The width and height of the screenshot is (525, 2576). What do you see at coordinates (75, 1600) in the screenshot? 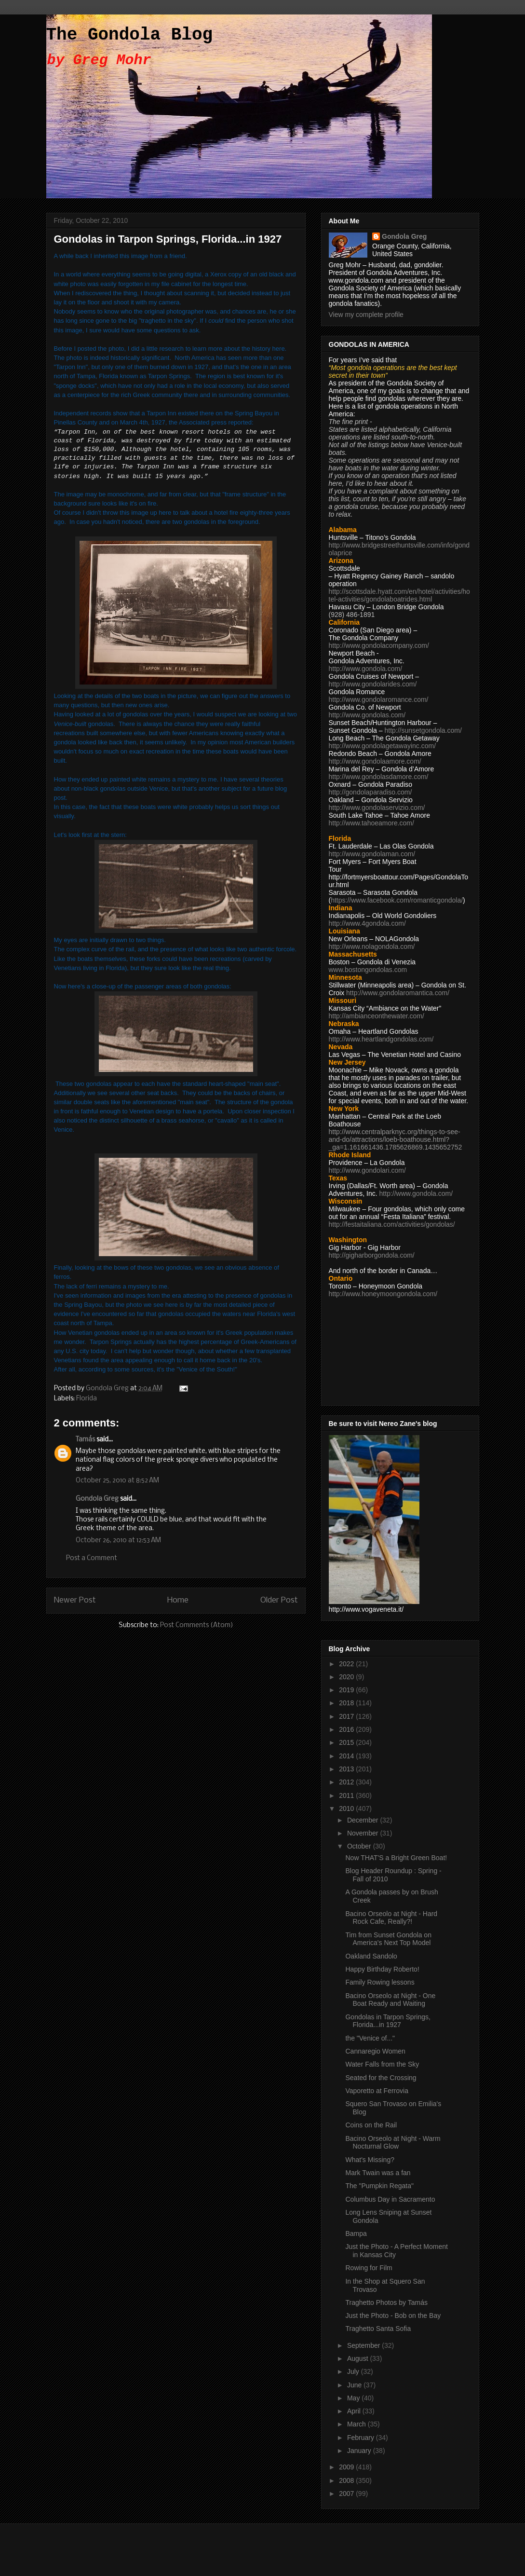
I see `Newer Post` at bounding box center [75, 1600].